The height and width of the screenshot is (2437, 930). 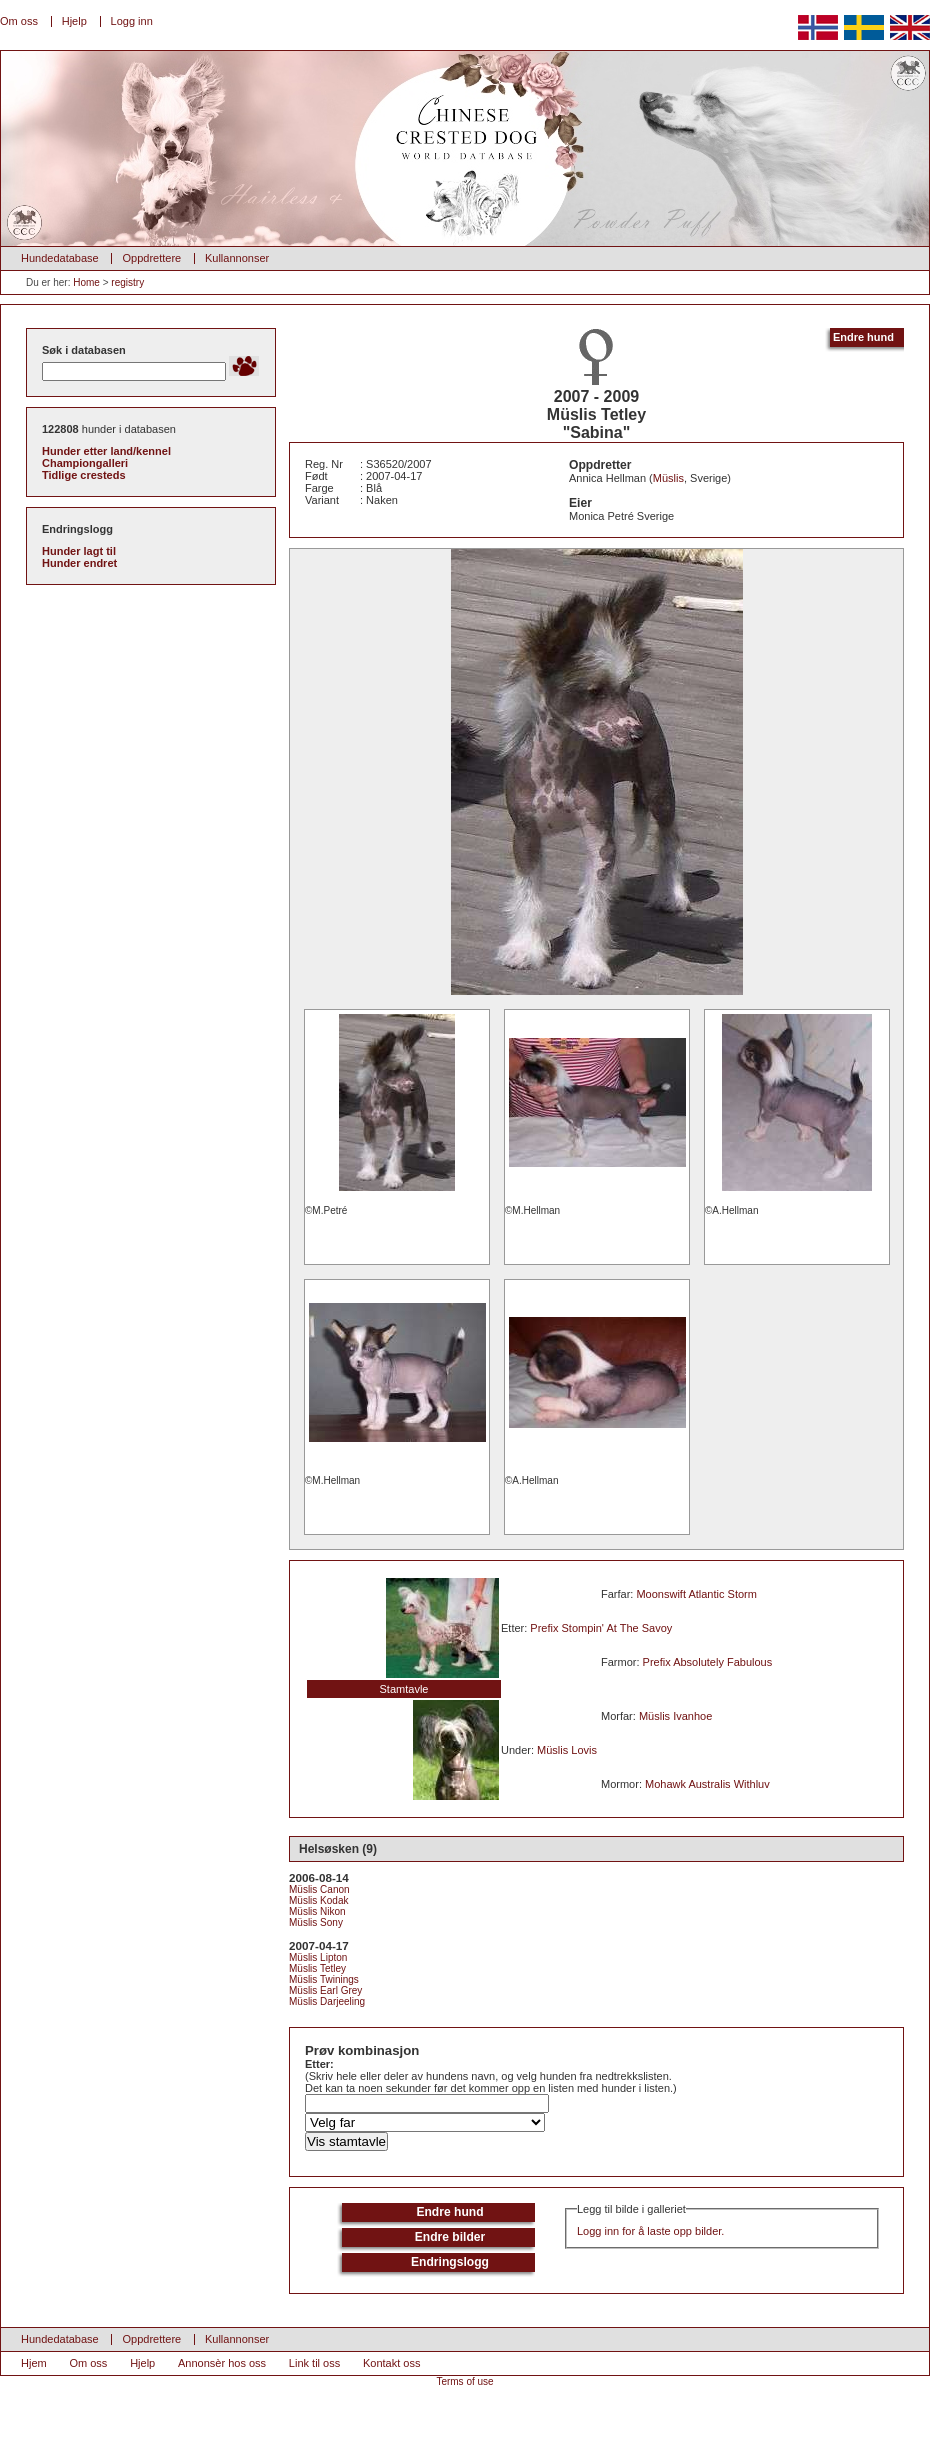 I want to click on Annonsèr hos oss, so click(x=222, y=2363).